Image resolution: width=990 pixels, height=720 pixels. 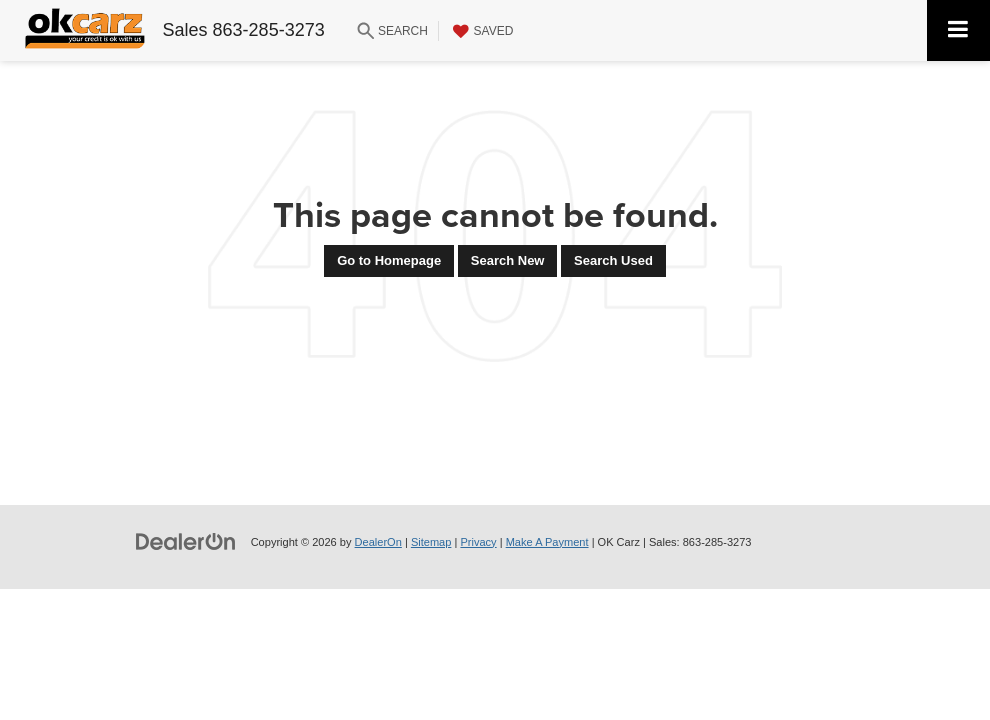 What do you see at coordinates (613, 260) in the screenshot?
I see `Search Used` at bounding box center [613, 260].